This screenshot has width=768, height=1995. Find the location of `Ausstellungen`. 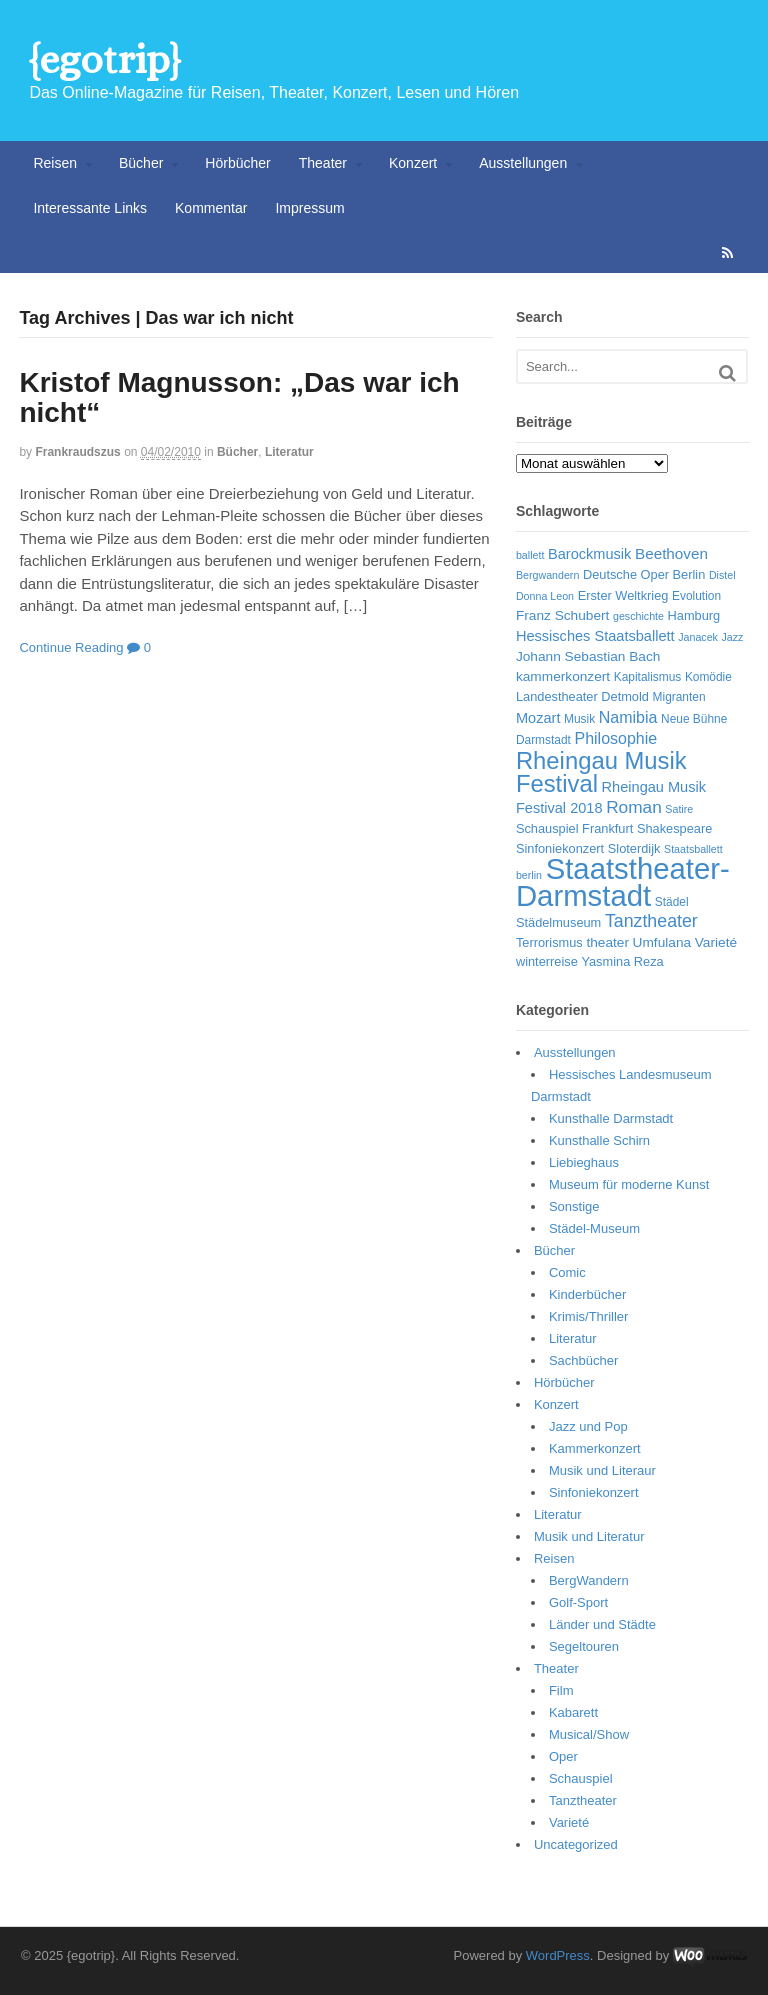

Ausstellungen is located at coordinates (523, 163).